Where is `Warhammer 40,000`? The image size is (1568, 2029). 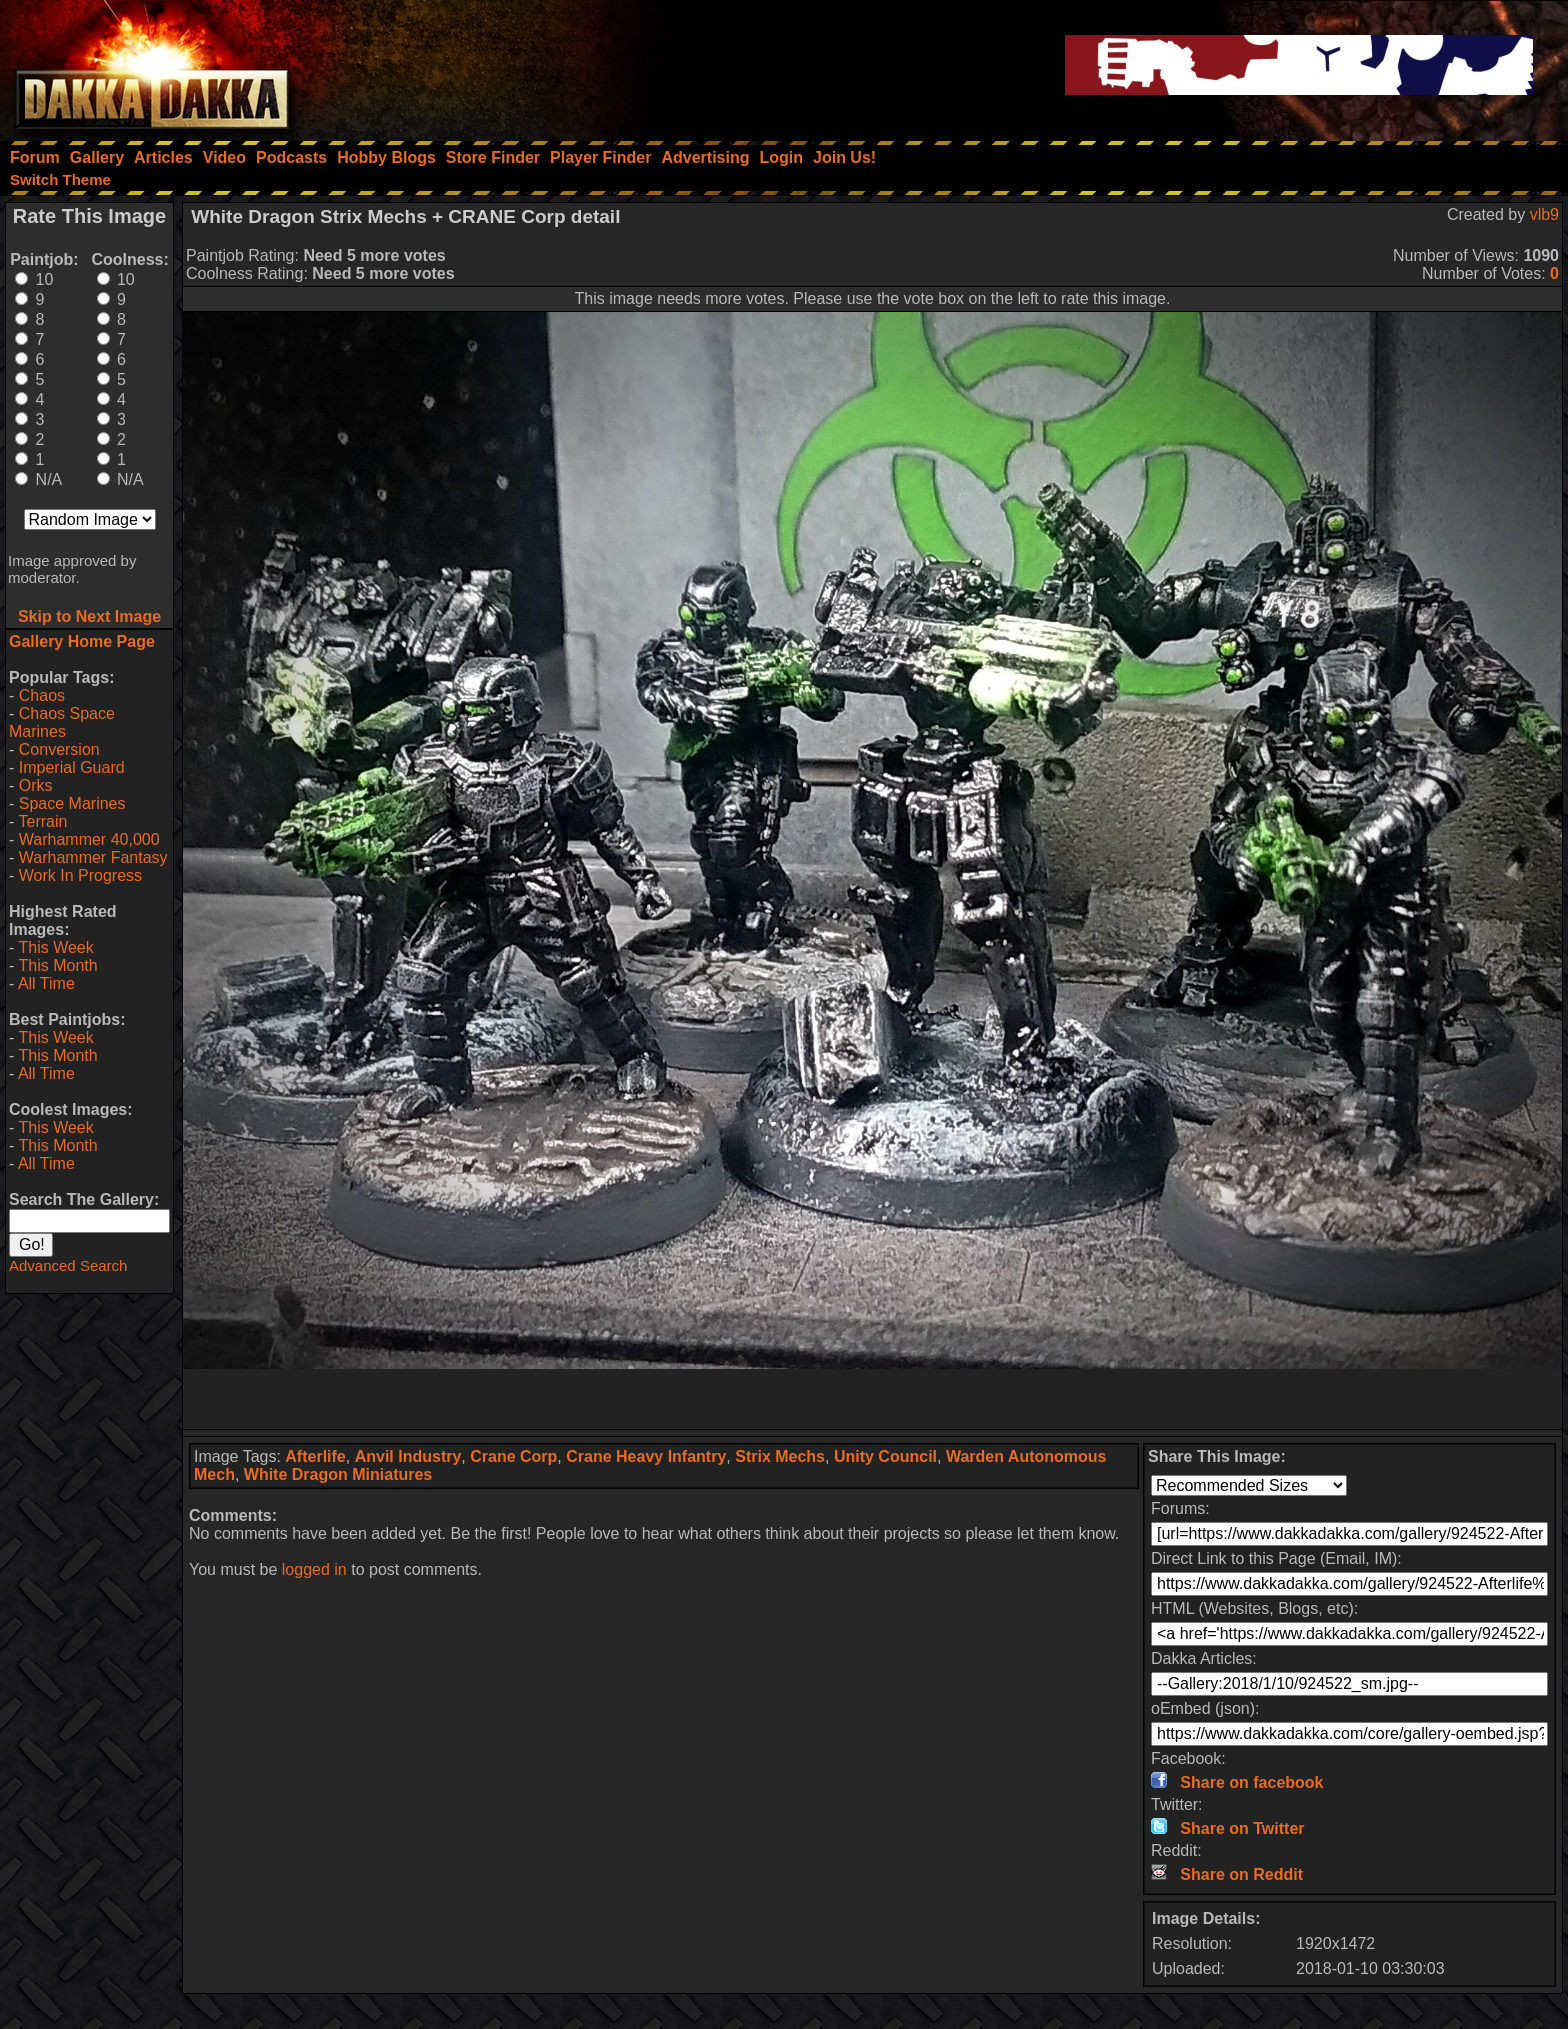
Warhammer 40,000 is located at coordinates (89, 839).